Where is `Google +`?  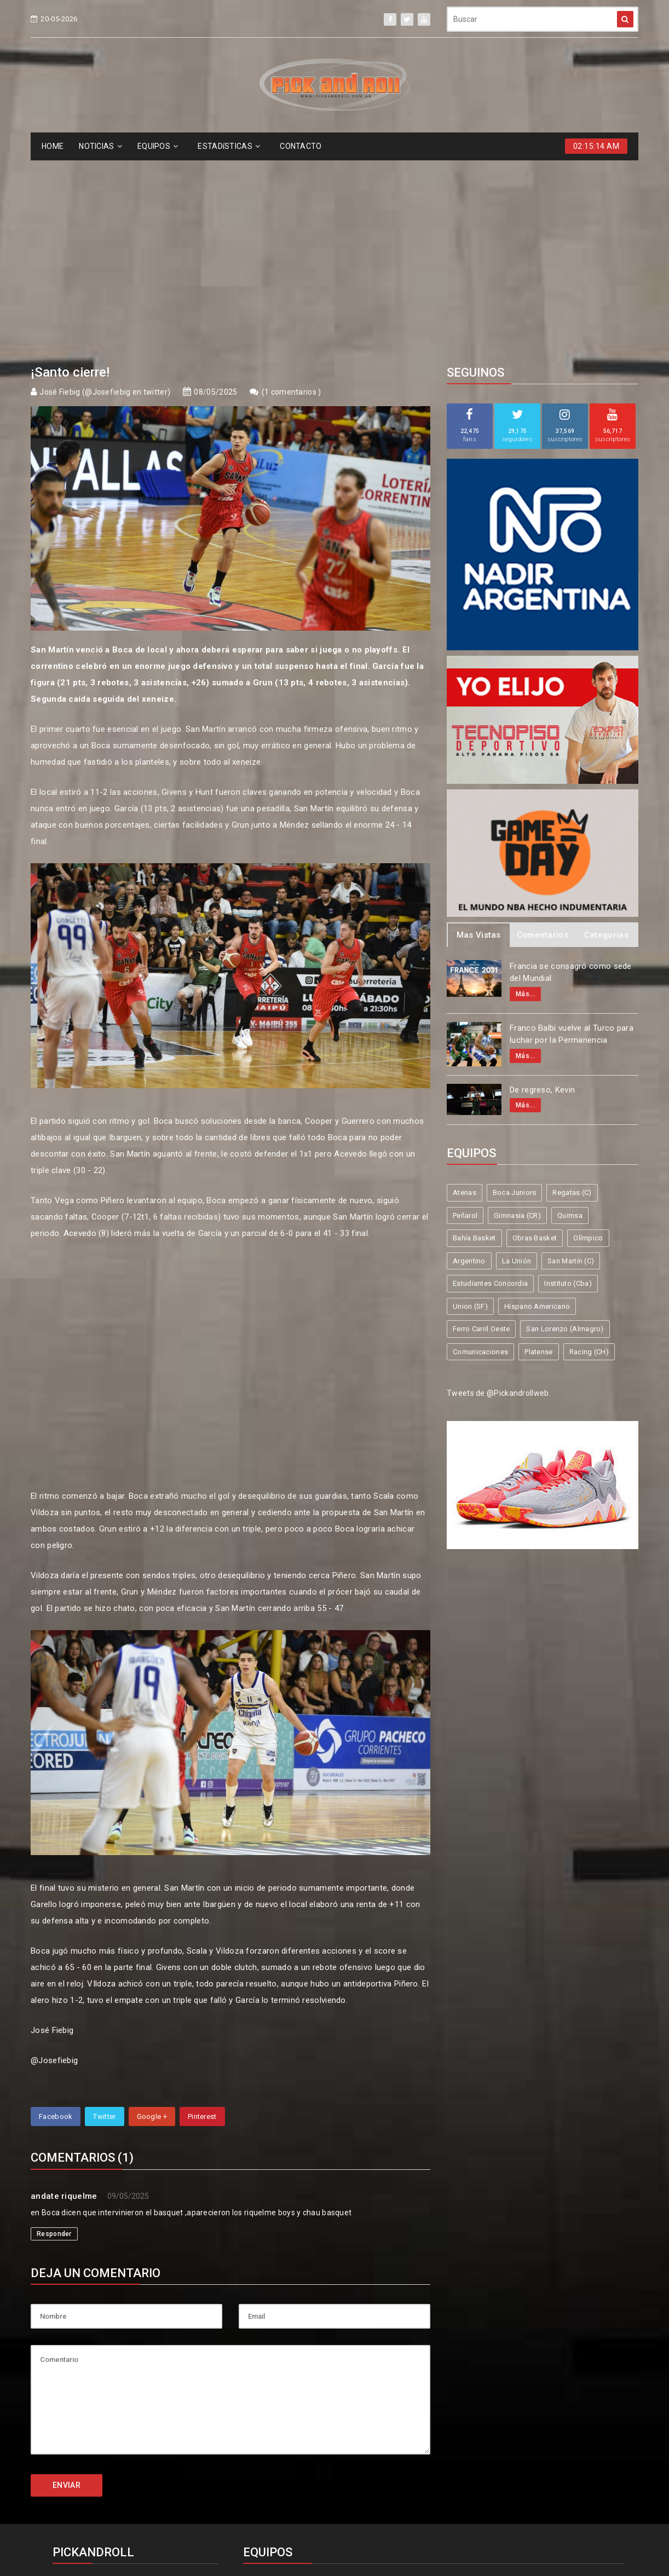
Google + is located at coordinates (152, 1916).